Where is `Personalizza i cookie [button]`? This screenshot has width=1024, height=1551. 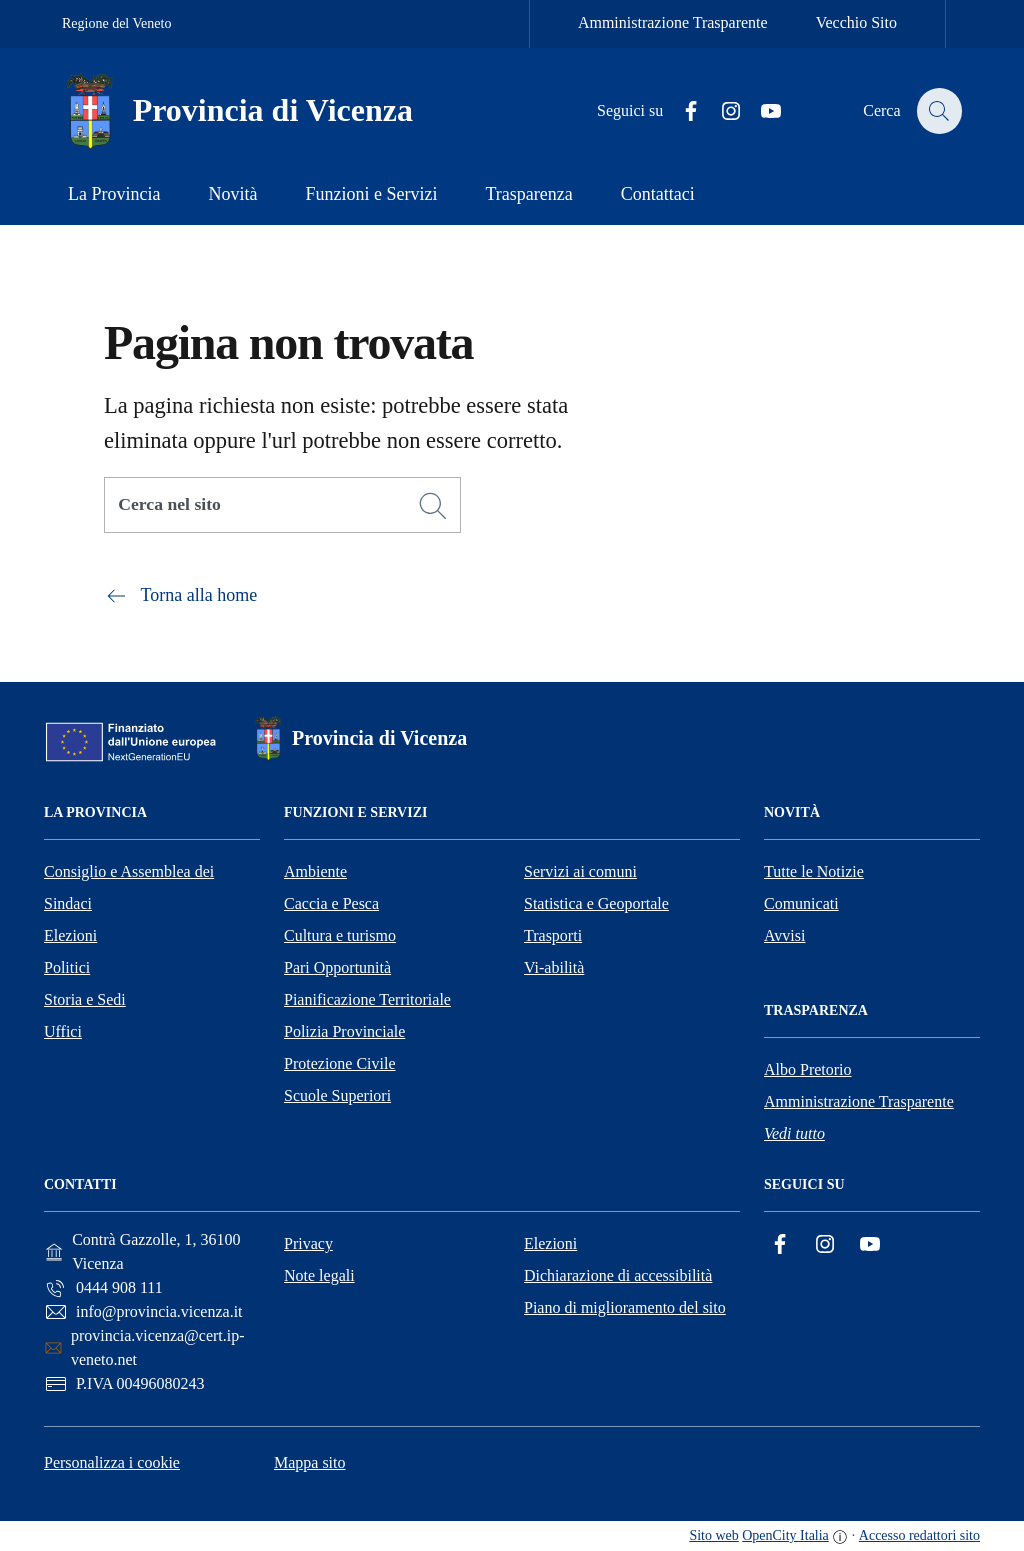 Personalizza i cookie [button] is located at coordinates (112, 1462).